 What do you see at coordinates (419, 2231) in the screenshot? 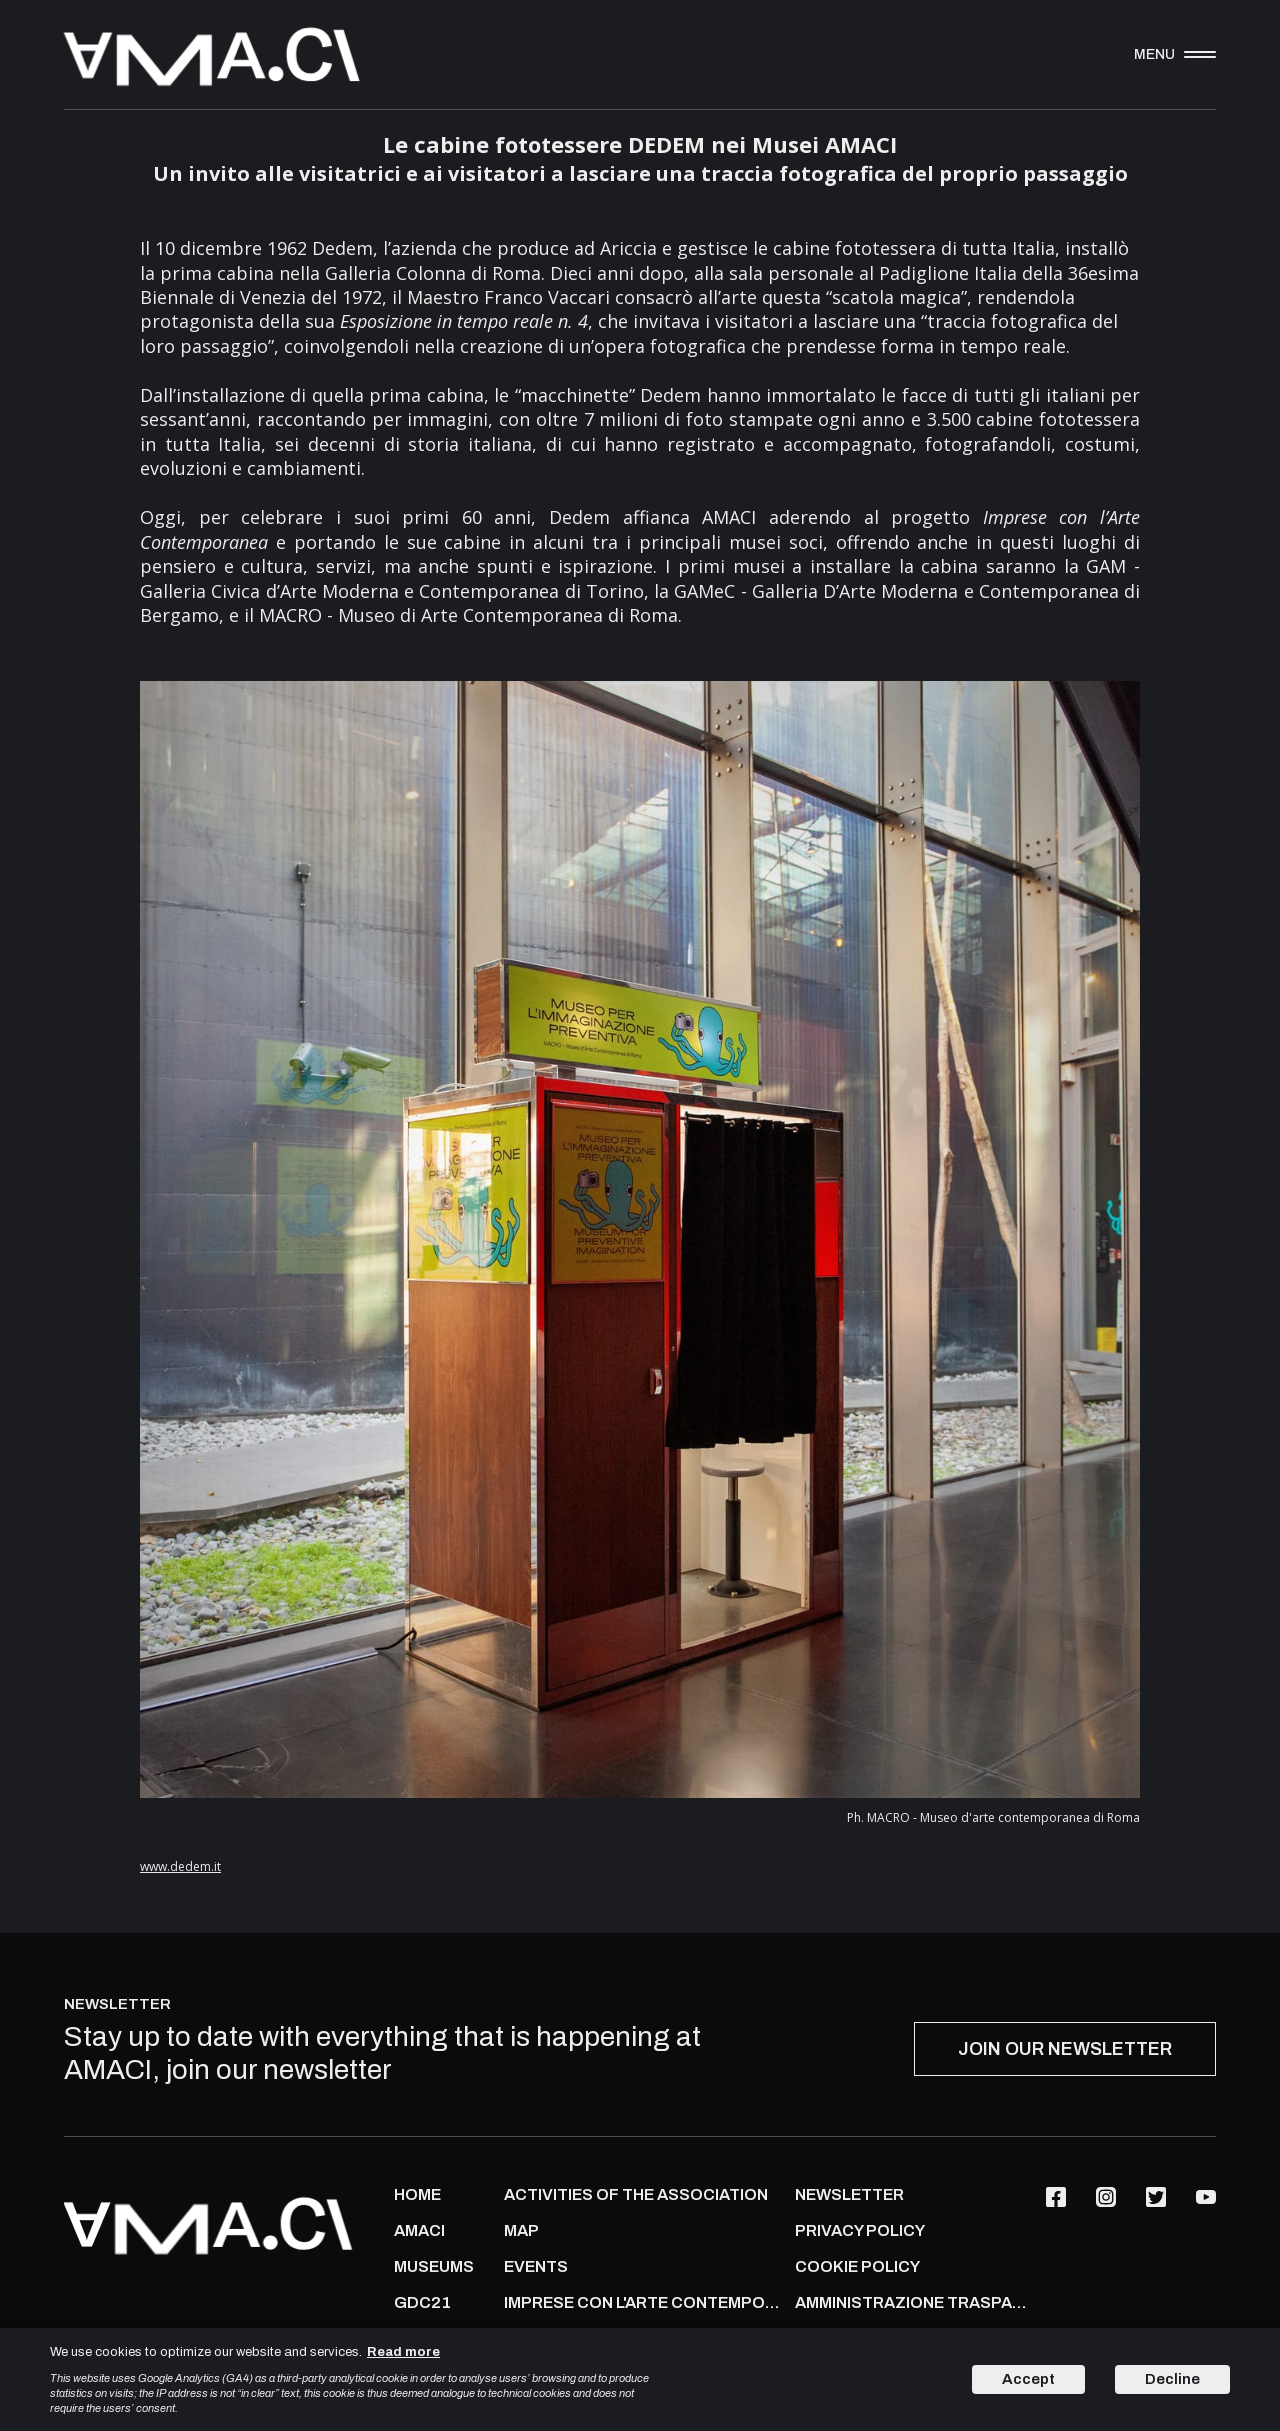
I see `AMACI` at bounding box center [419, 2231].